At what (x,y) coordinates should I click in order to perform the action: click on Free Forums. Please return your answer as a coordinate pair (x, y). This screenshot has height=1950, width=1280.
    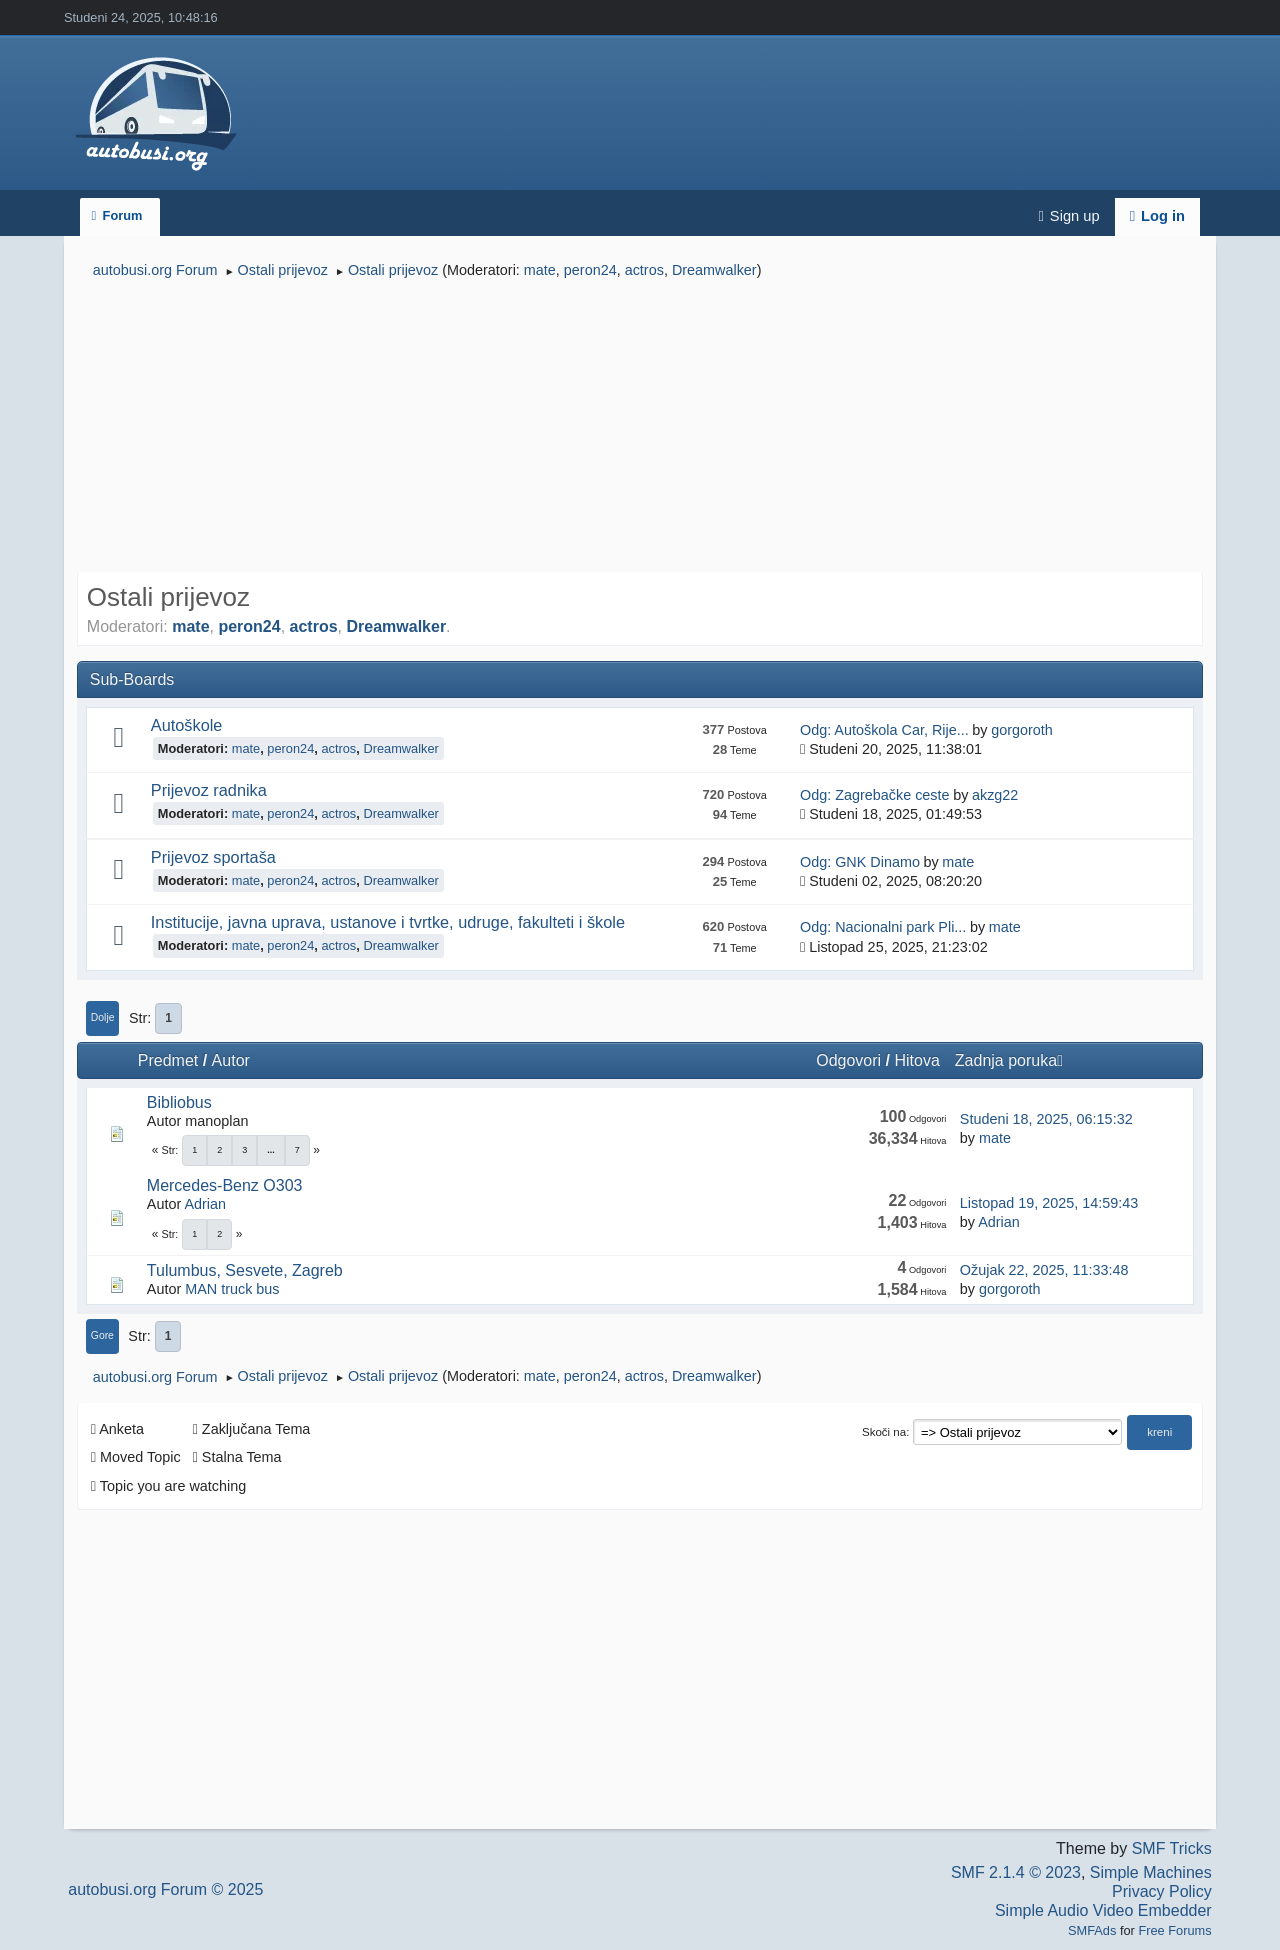
    Looking at the image, I should click on (1174, 1930).